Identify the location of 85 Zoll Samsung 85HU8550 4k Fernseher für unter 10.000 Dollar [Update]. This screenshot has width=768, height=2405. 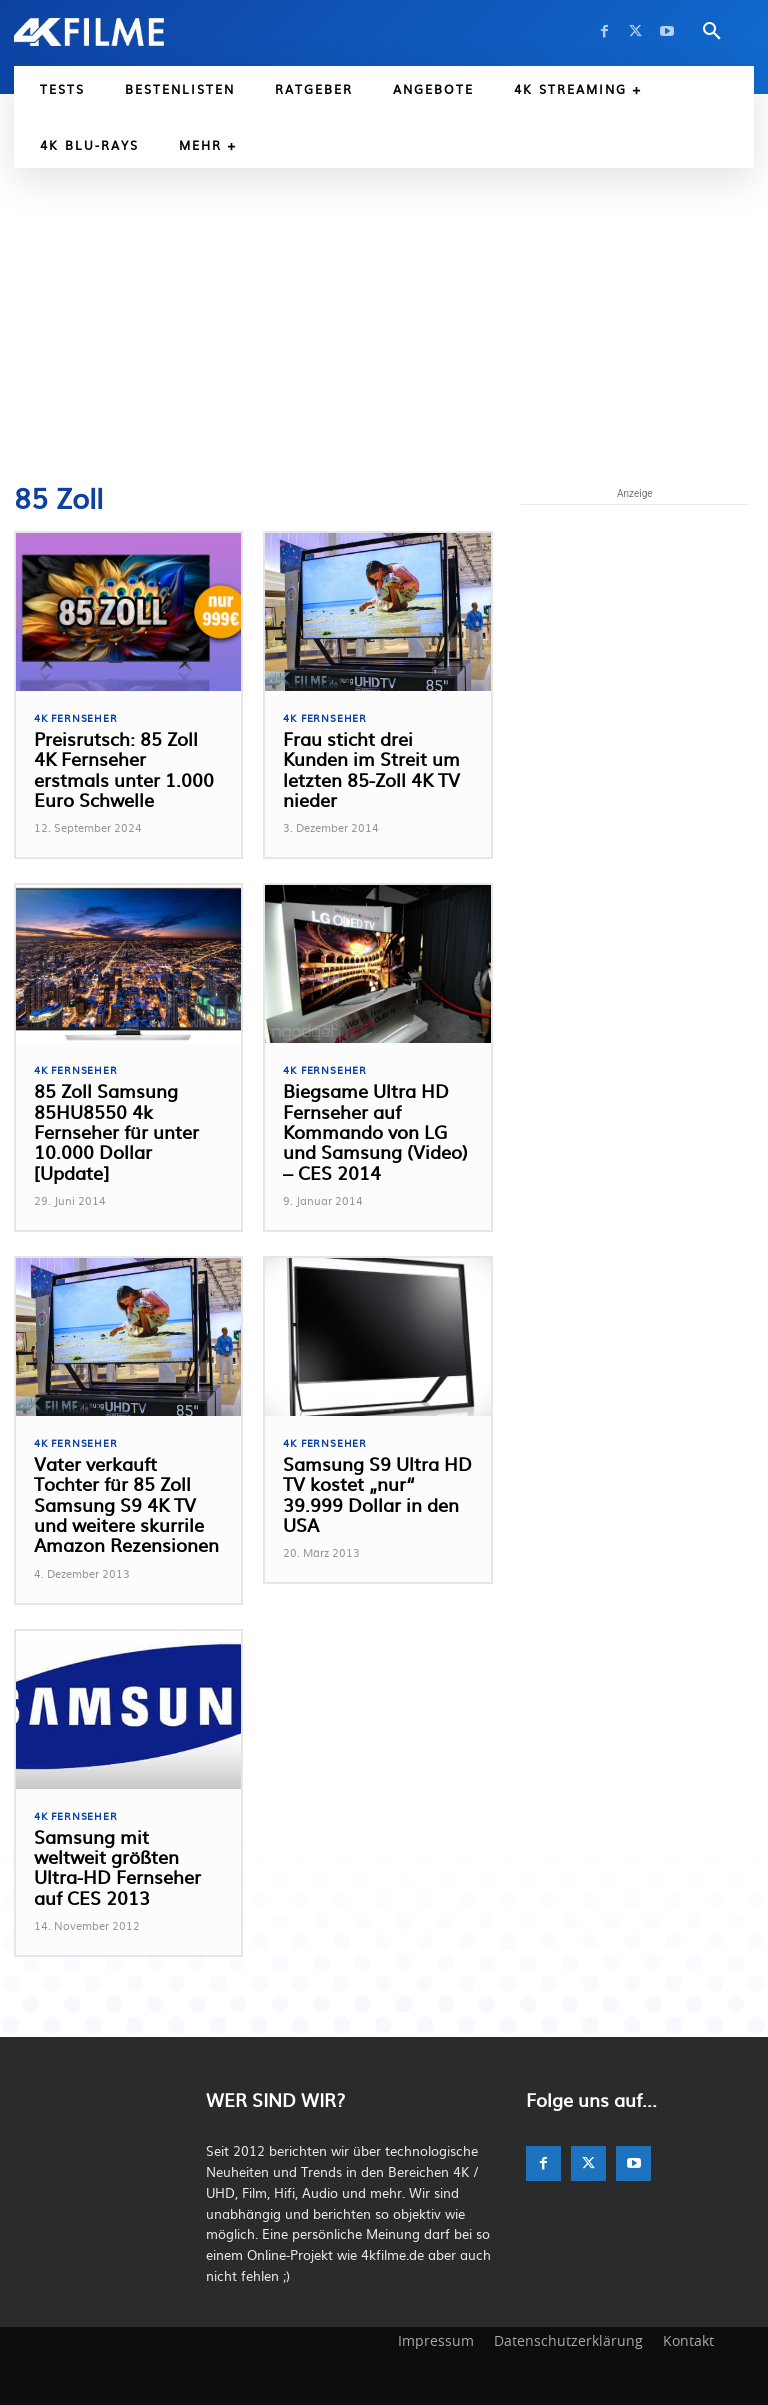
(126, 1121).